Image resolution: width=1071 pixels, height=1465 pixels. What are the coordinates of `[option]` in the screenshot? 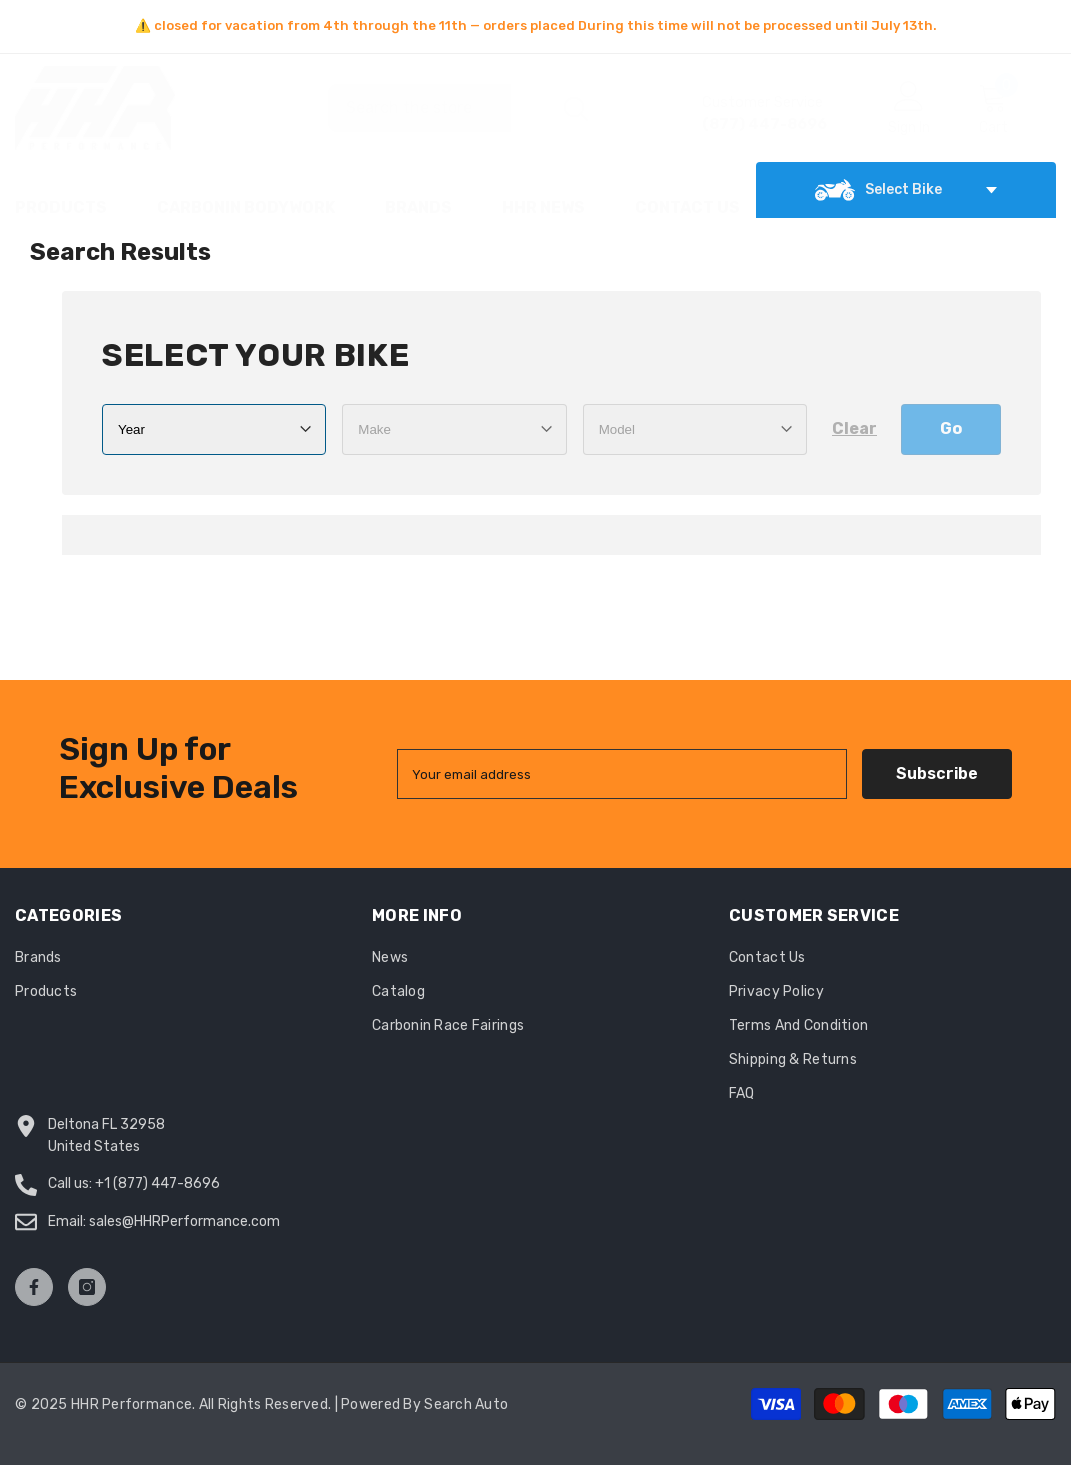 It's located at (535, 26).